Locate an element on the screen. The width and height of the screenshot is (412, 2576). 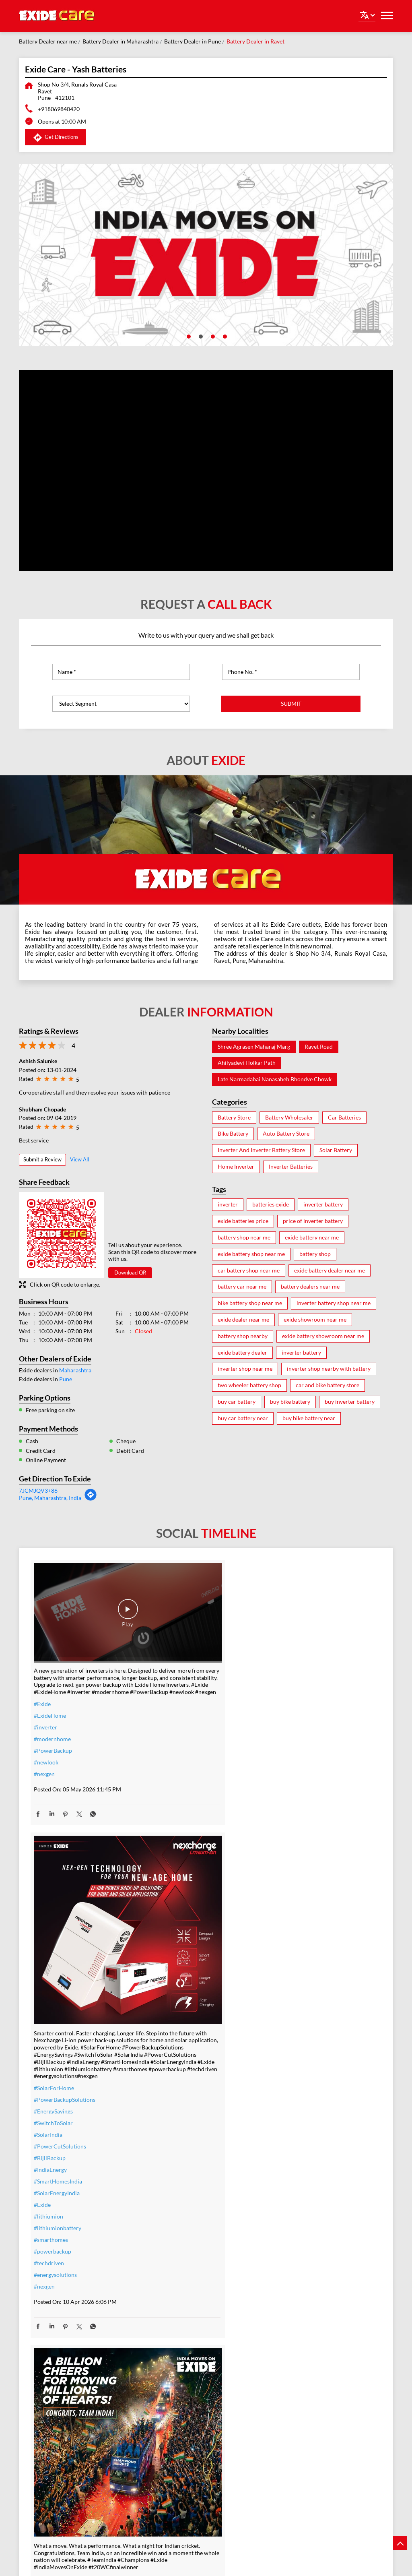
#ExideHome is located at coordinates (50, 1701).